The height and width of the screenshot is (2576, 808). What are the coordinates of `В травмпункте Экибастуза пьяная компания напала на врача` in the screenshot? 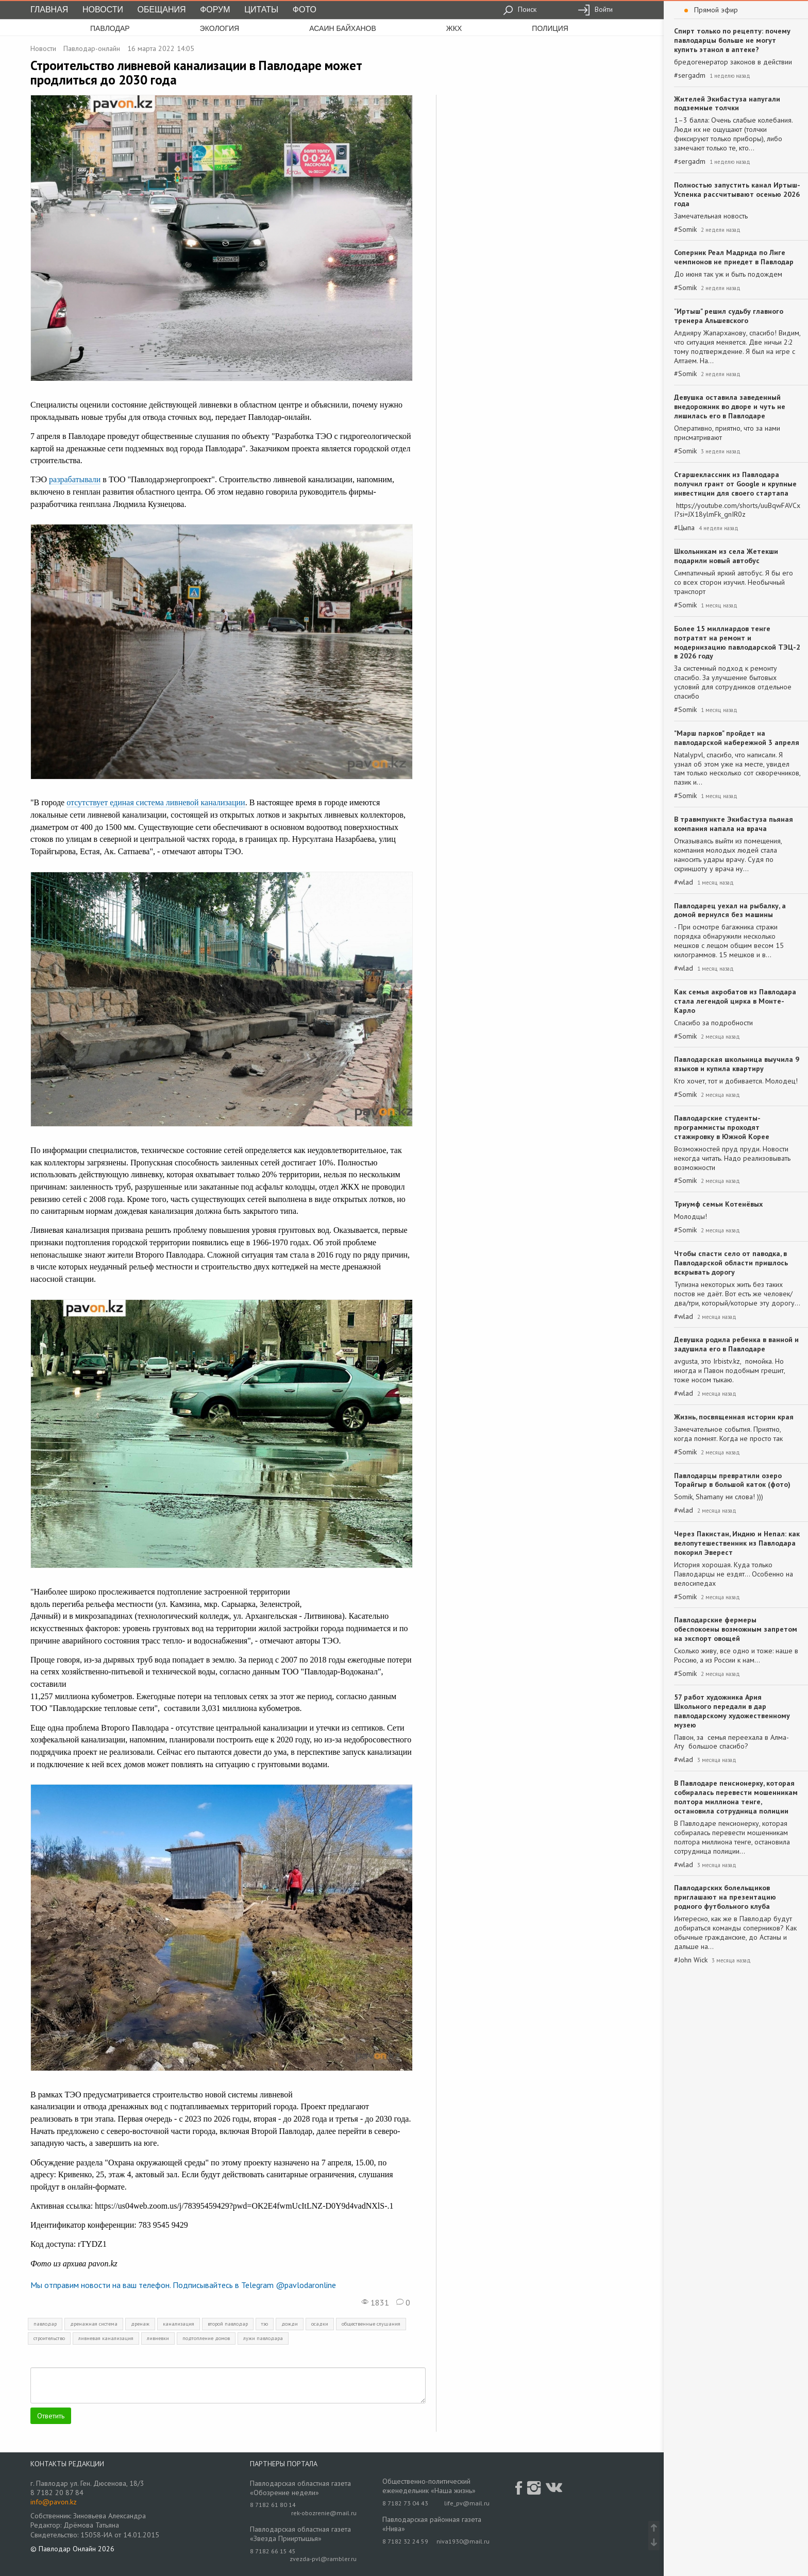 It's located at (733, 824).